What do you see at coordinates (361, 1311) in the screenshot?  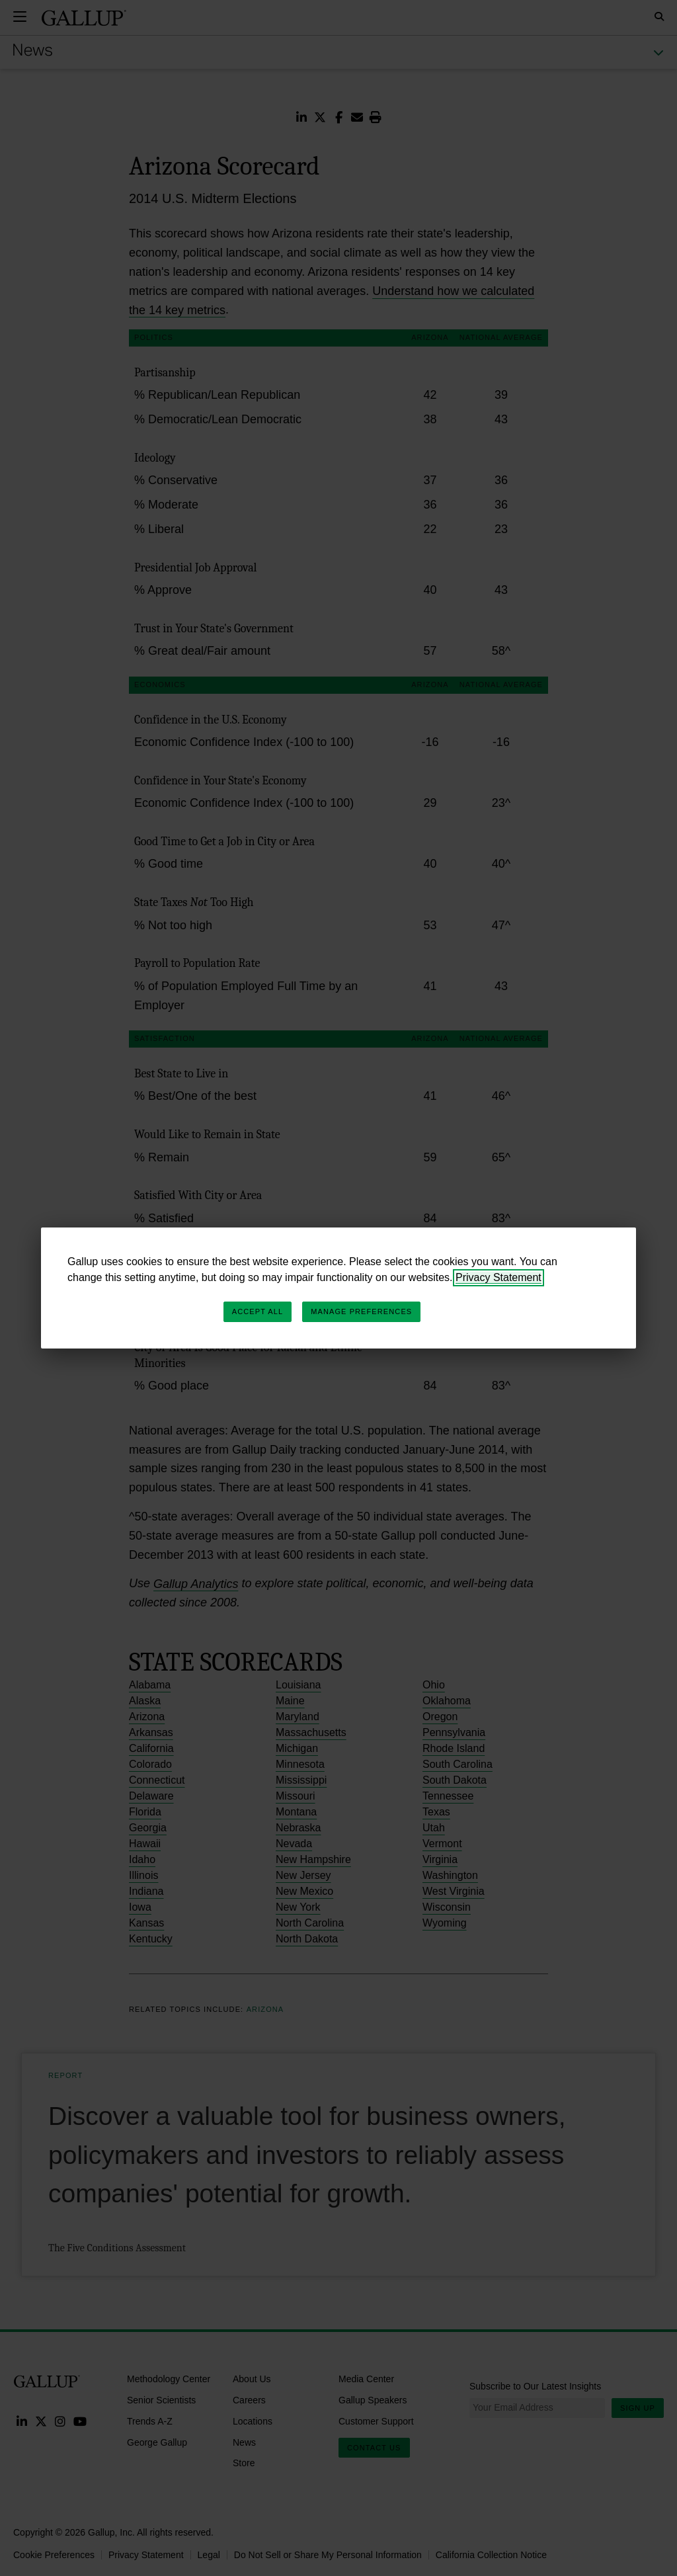 I see `Manage Preferences` at bounding box center [361, 1311].